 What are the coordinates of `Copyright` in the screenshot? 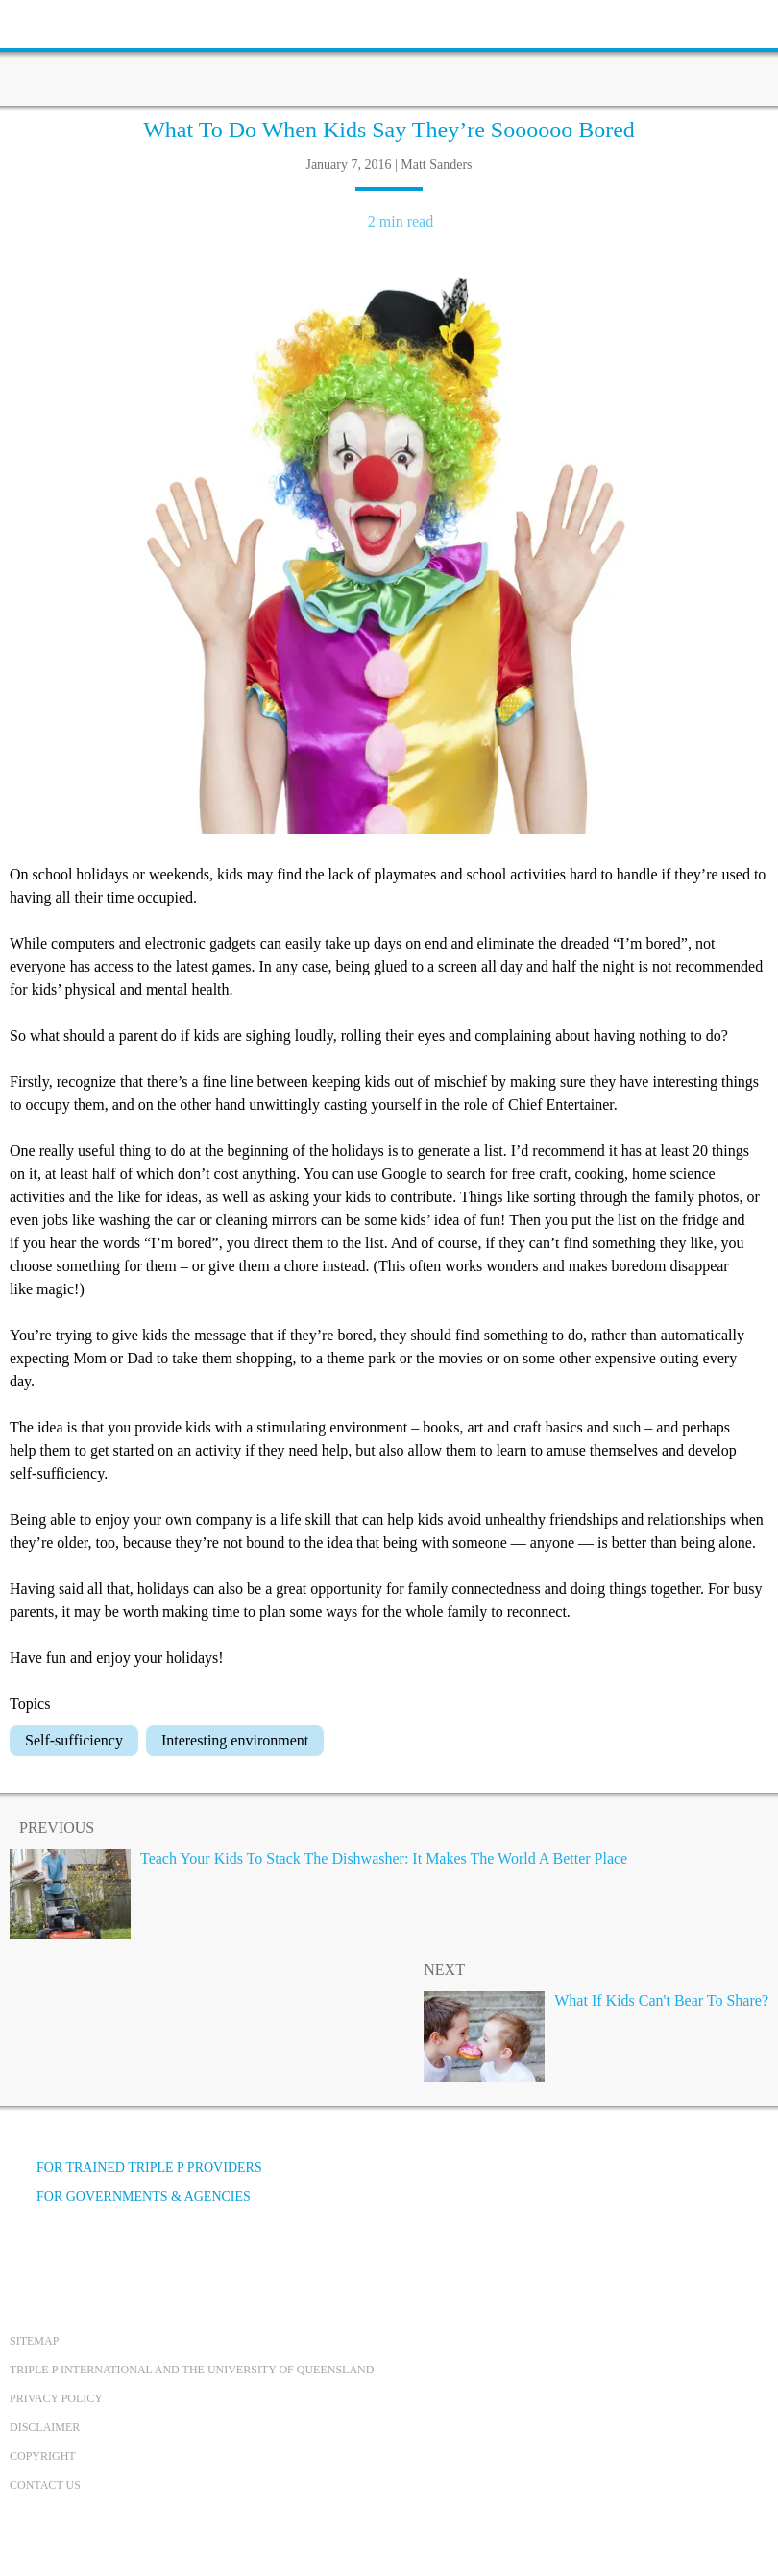 It's located at (43, 2456).